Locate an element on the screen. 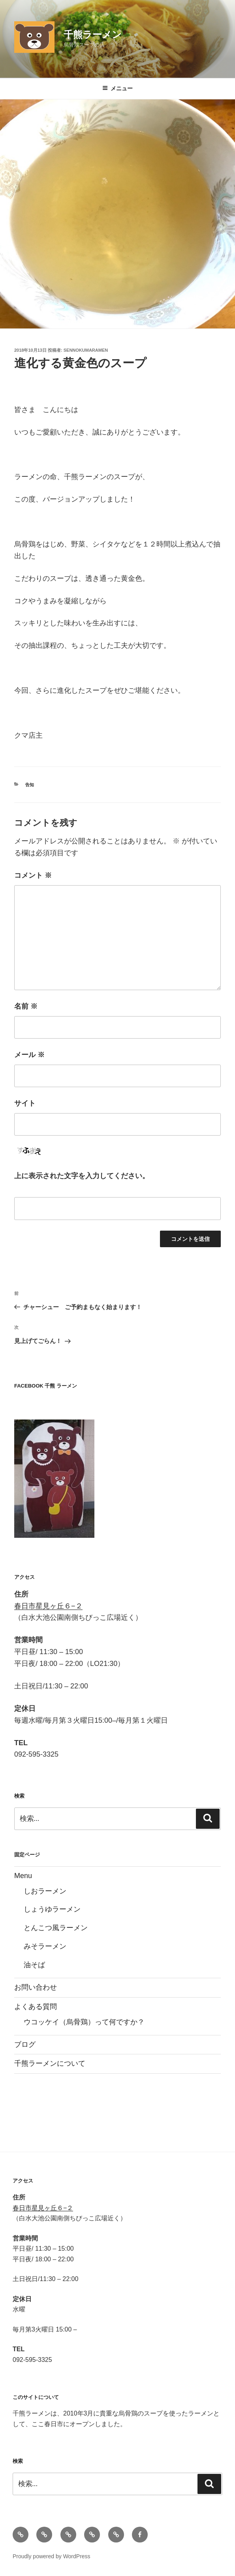 The height and width of the screenshot is (2576, 235). しょうゆラーメン is located at coordinates (52, 1909).